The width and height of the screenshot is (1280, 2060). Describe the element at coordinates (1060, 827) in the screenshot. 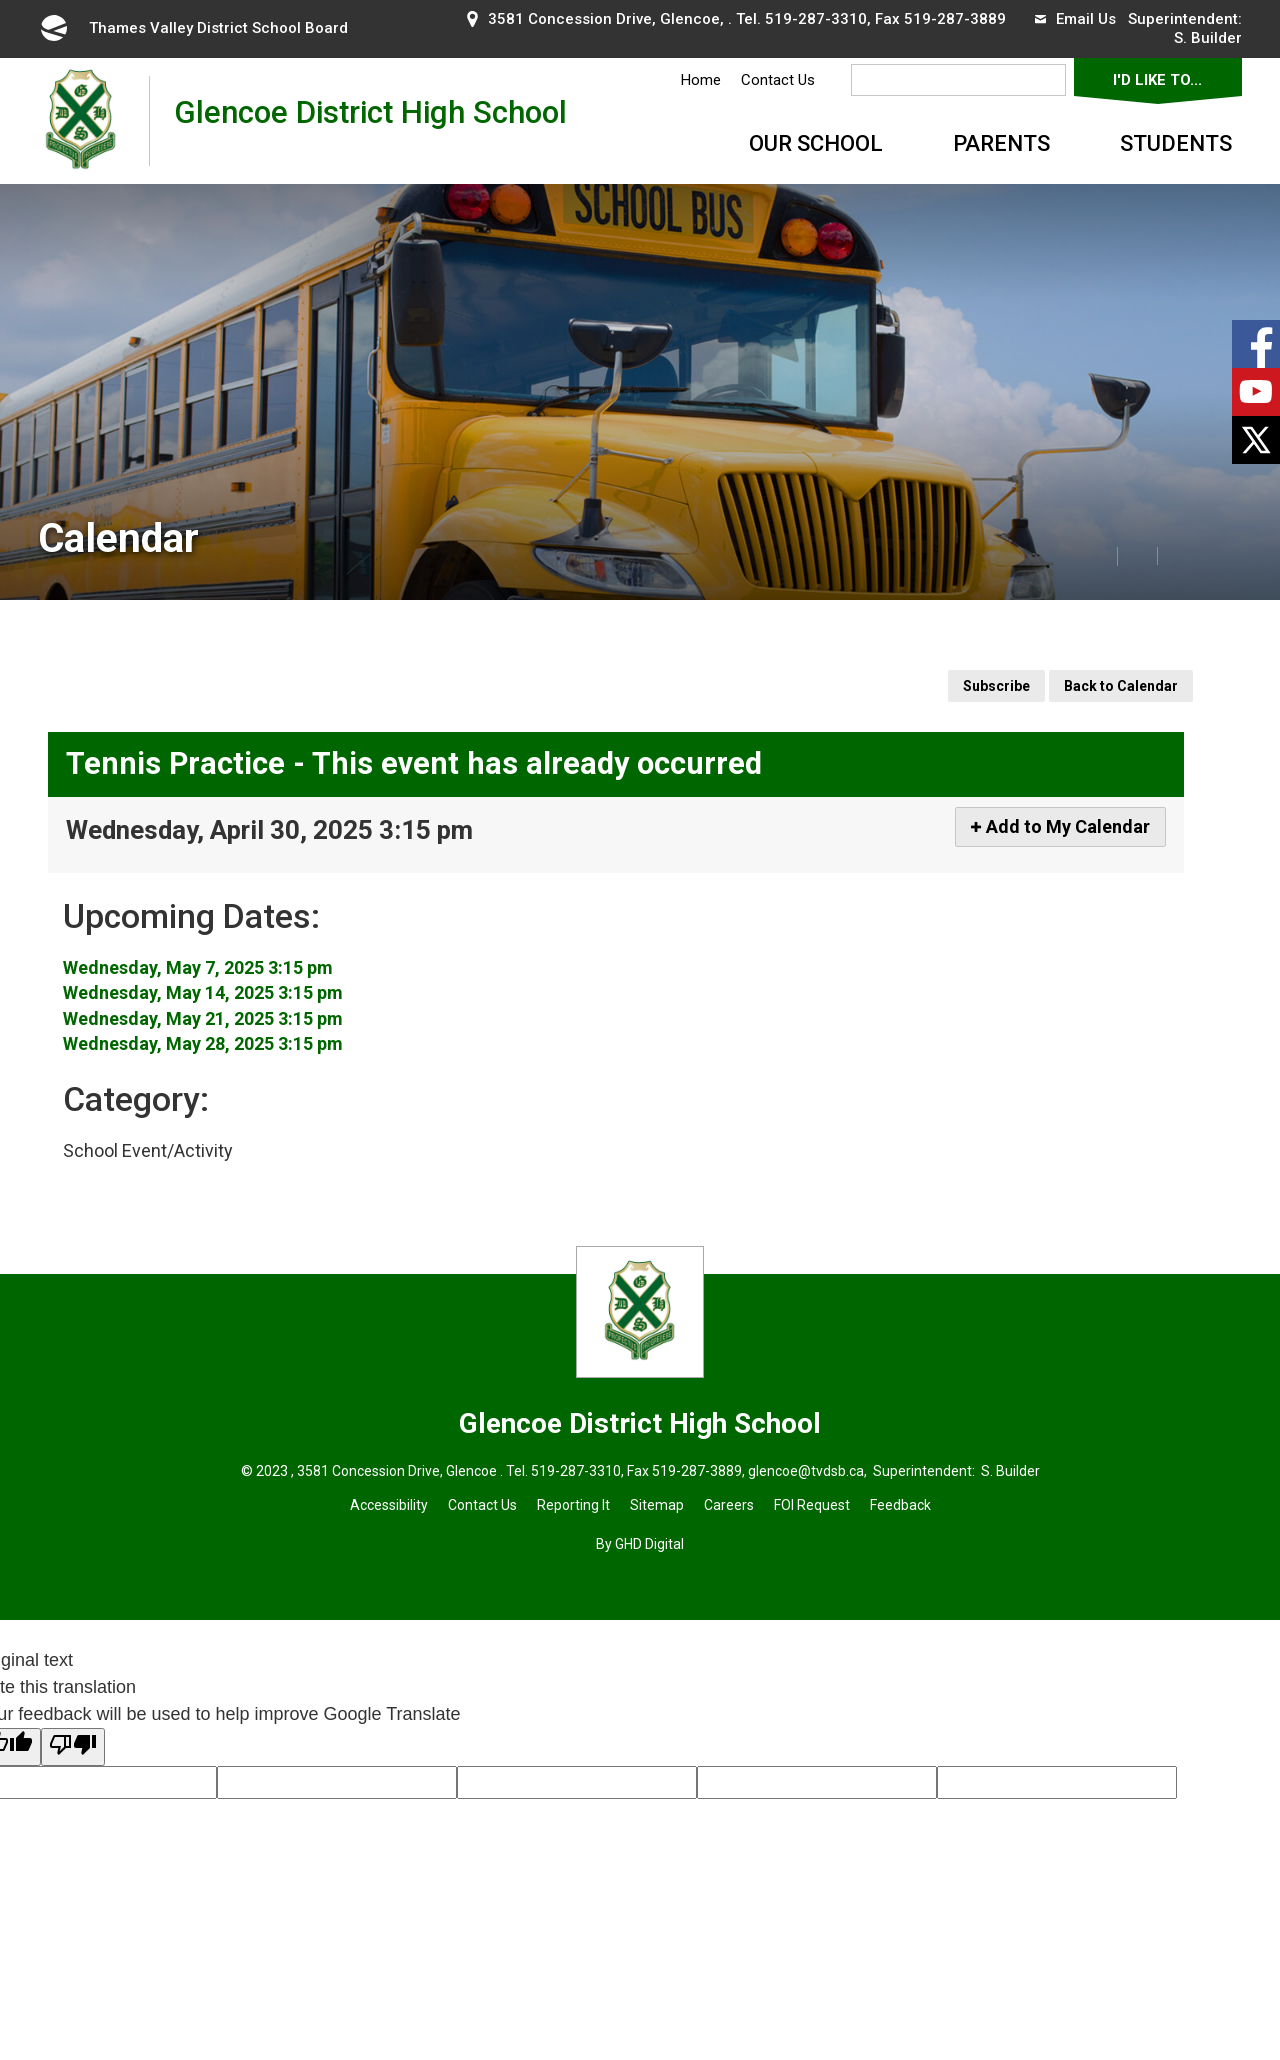

I see `[Add to My Calendar]` at that location.